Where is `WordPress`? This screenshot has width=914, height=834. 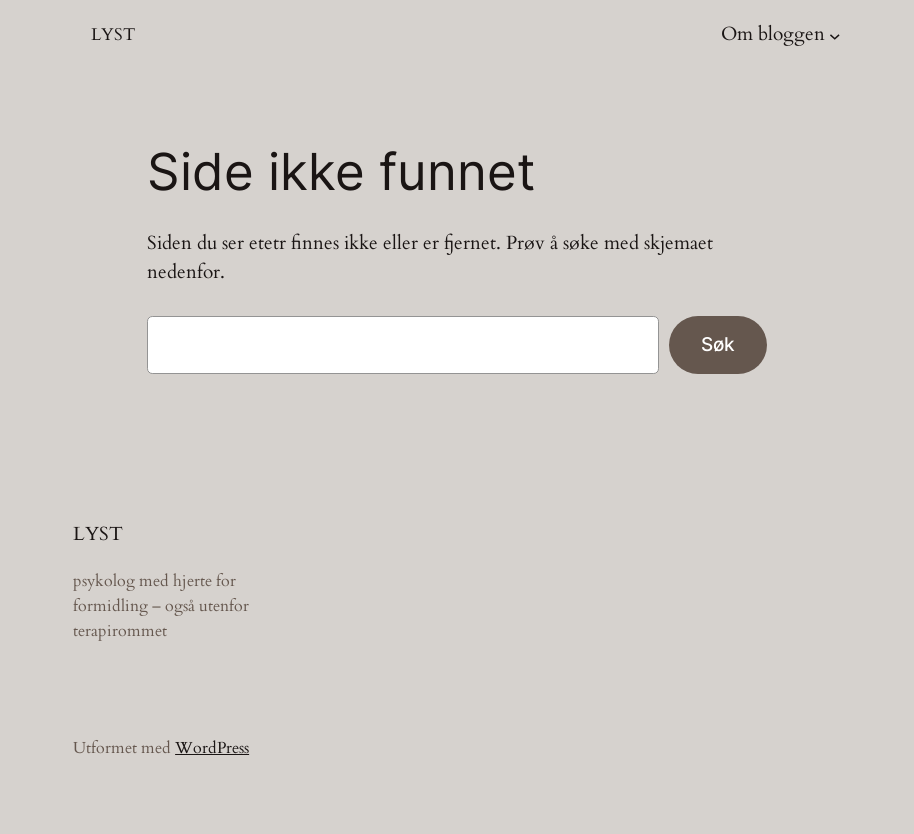
WordPress is located at coordinates (212, 748).